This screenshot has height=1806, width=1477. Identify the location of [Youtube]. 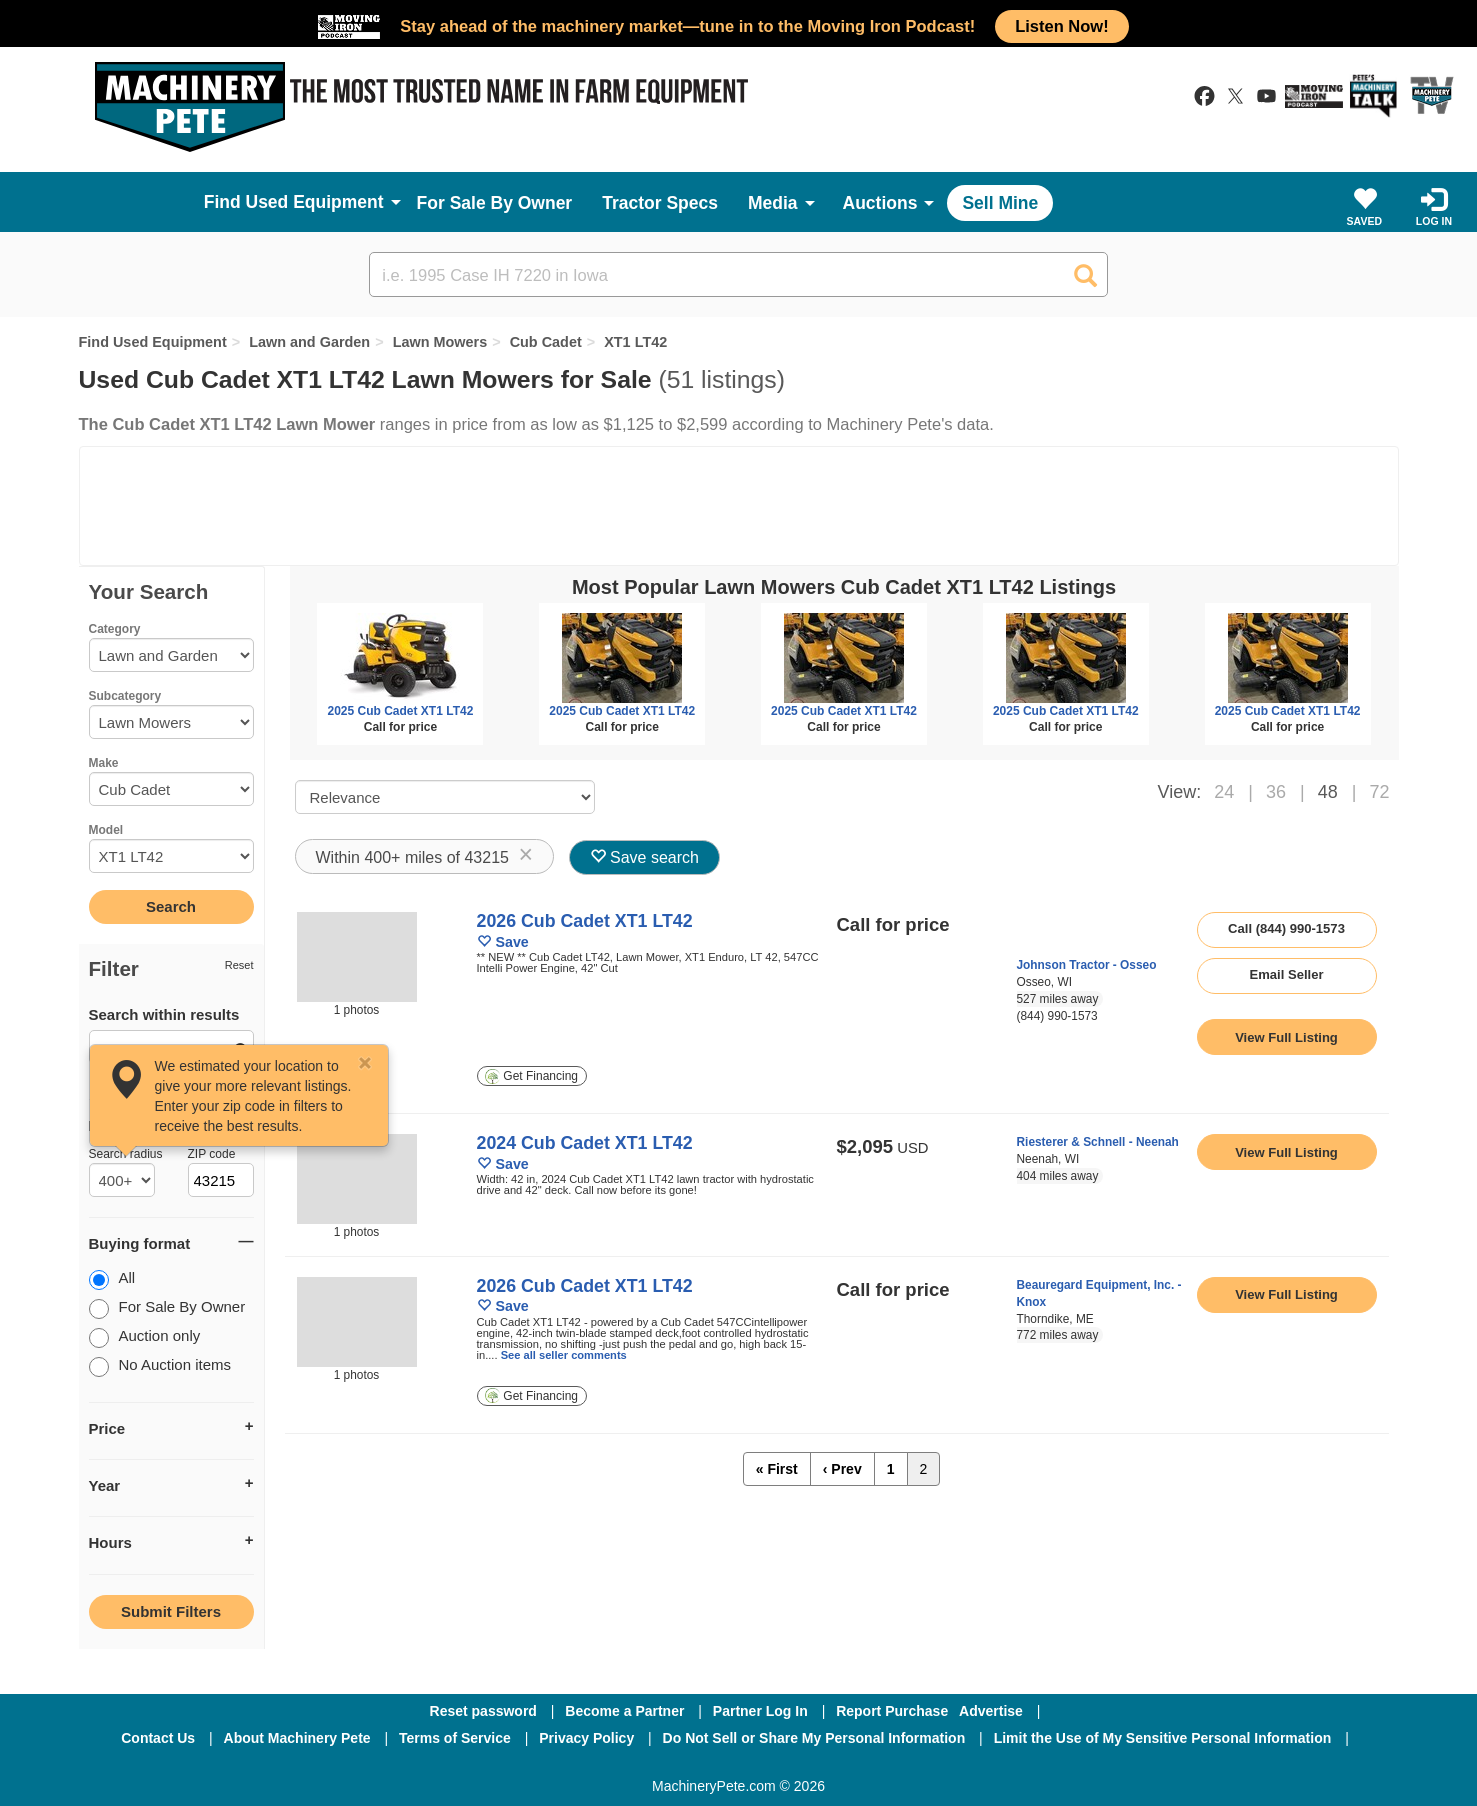
(843, 1765).